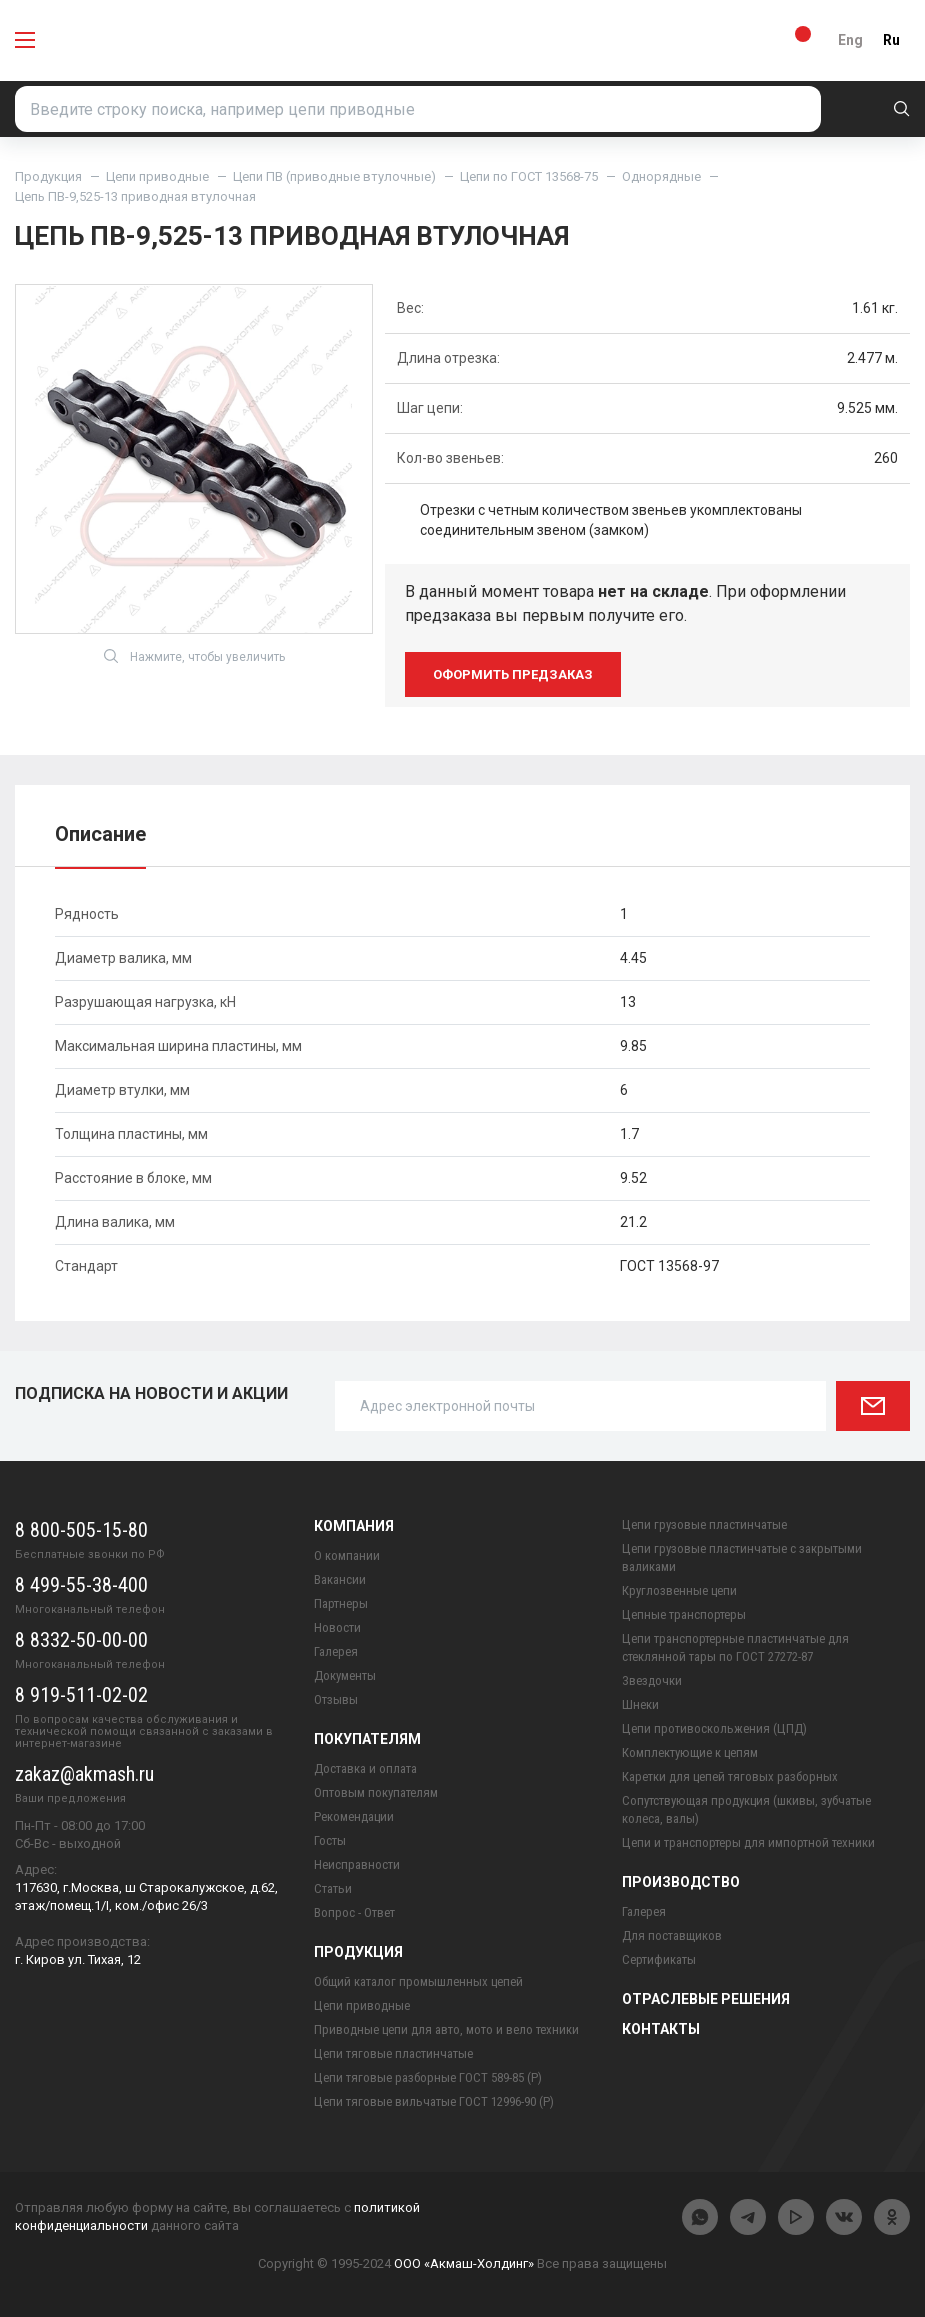 The image size is (925, 2317). What do you see at coordinates (84, 1774) in the screenshot?
I see `zakaz@akmash.ru` at bounding box center [84, 1774].